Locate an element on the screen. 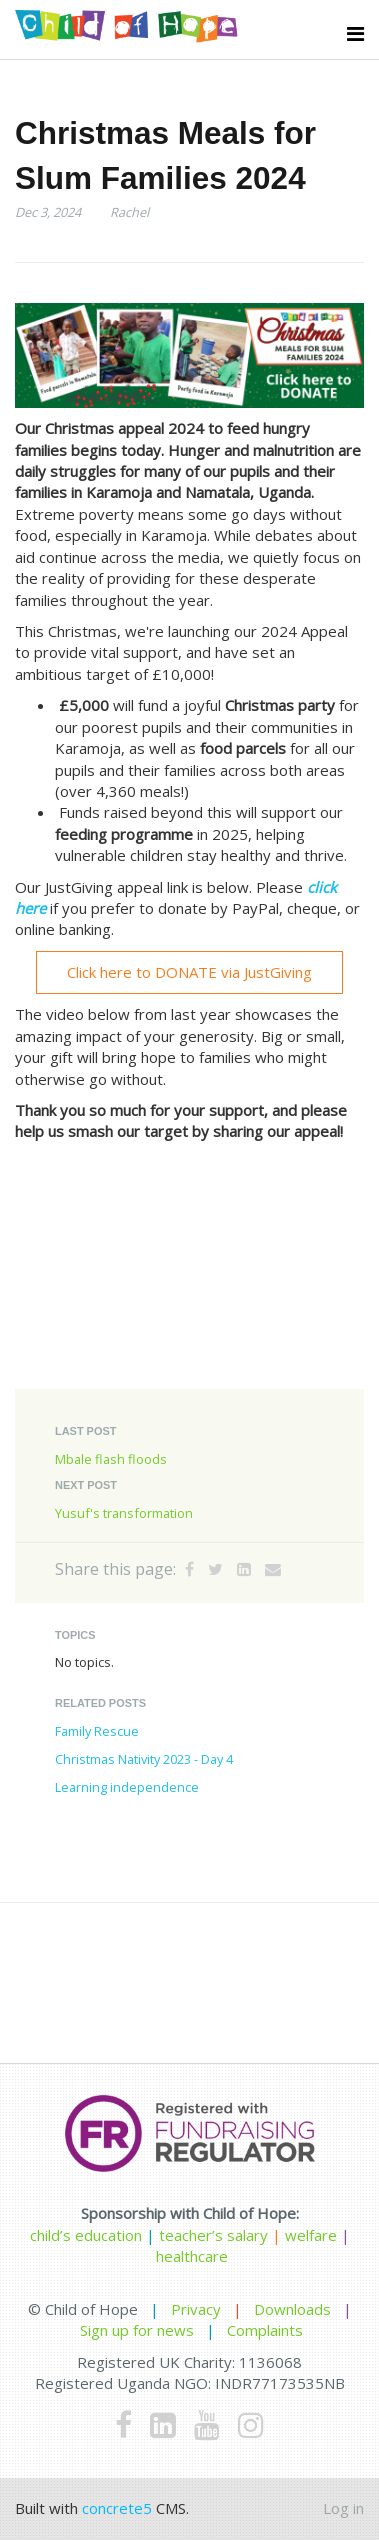  child’s education is located at coordinates (86, 2235).